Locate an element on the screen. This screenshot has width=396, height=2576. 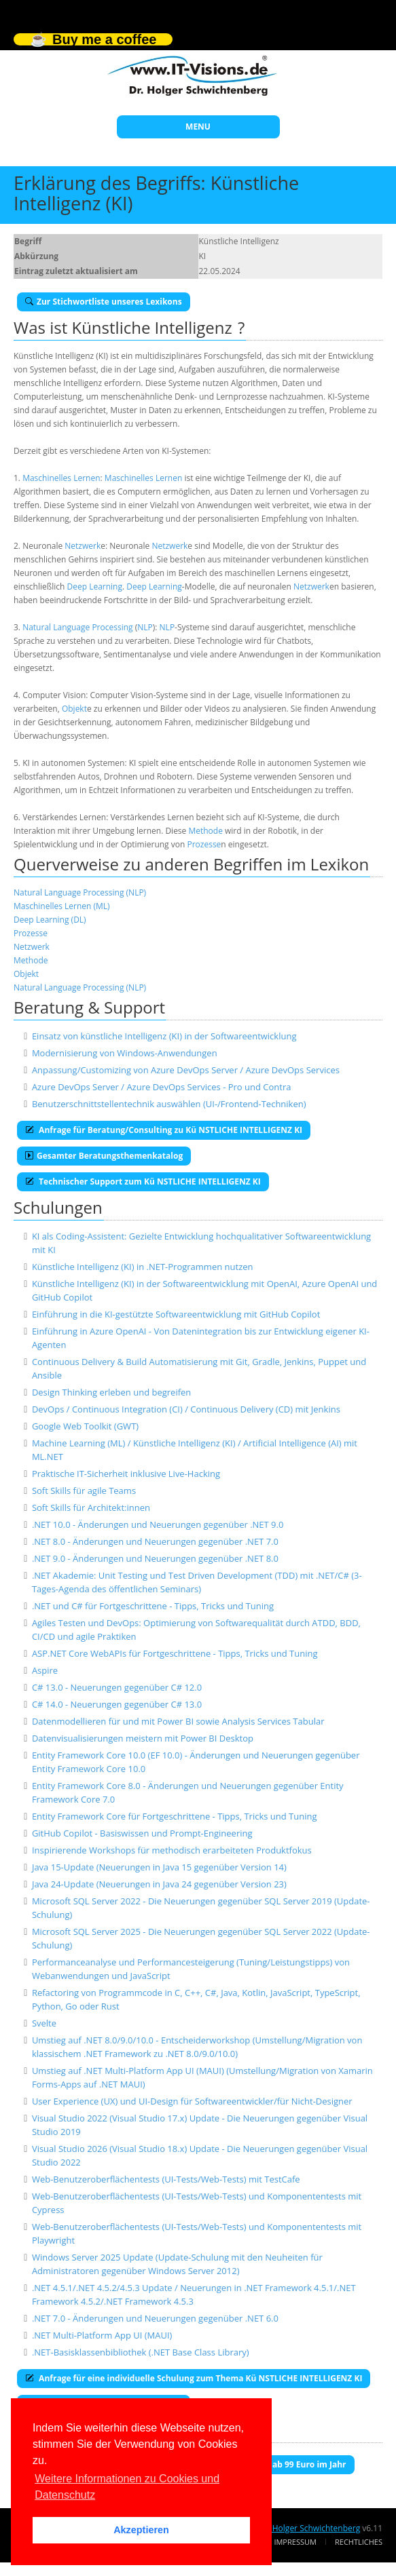
Modernisierung von Windows-Anwendungen is located at coordinates (124, 1053).